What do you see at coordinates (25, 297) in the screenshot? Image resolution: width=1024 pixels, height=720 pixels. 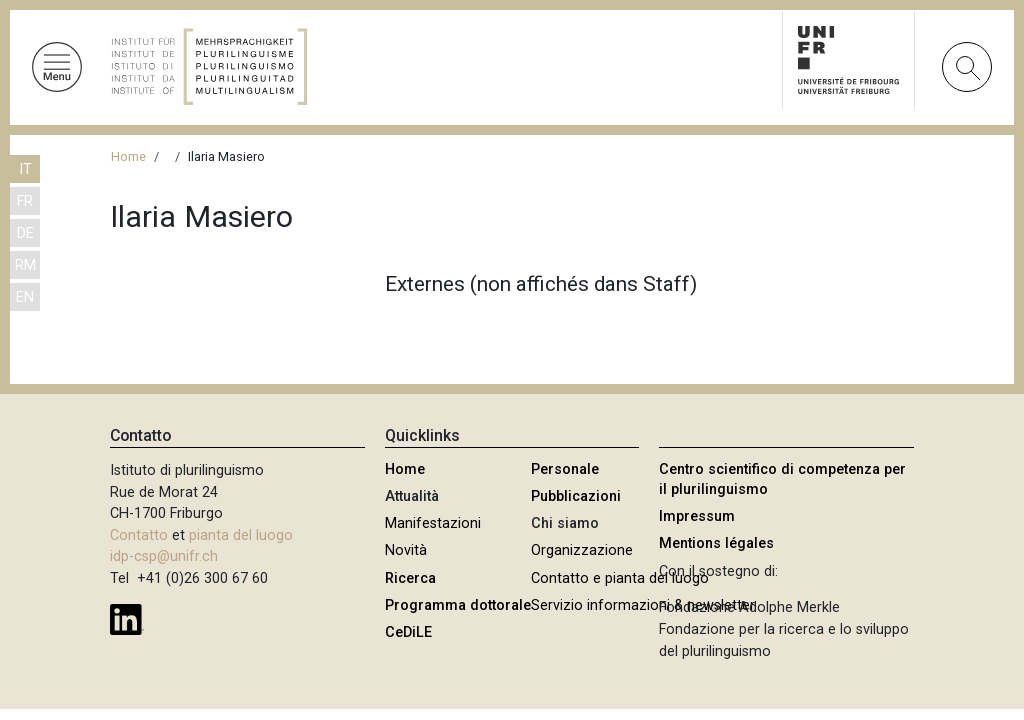 I see `EN` at bounding box center [25, 297].